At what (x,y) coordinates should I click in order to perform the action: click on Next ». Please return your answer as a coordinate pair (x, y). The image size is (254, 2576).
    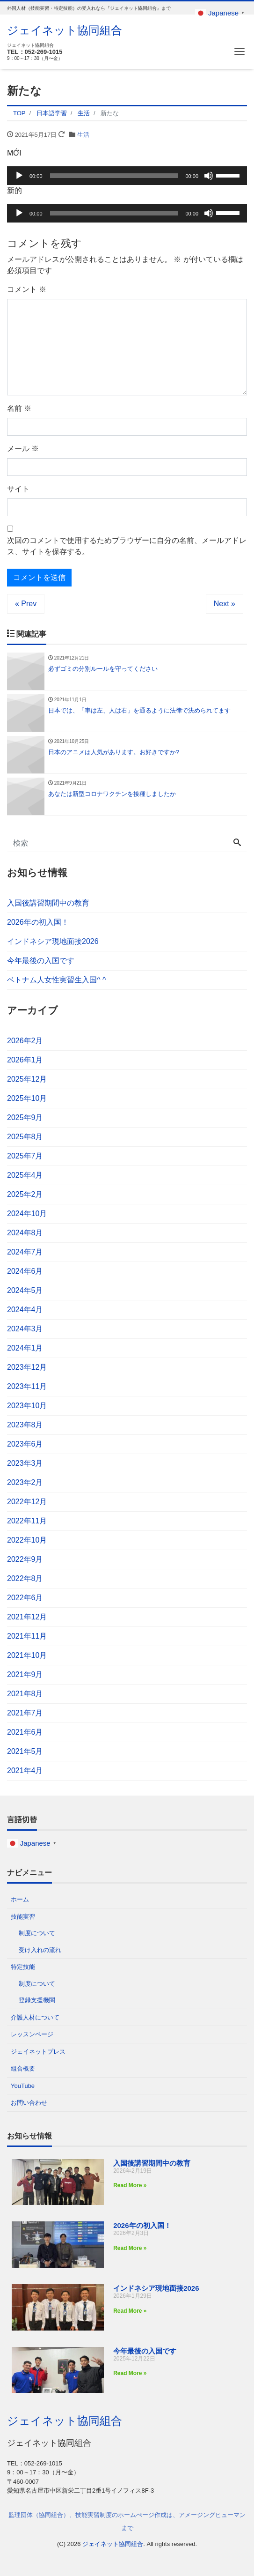
    Looking at the image, I should click on (224, 604).